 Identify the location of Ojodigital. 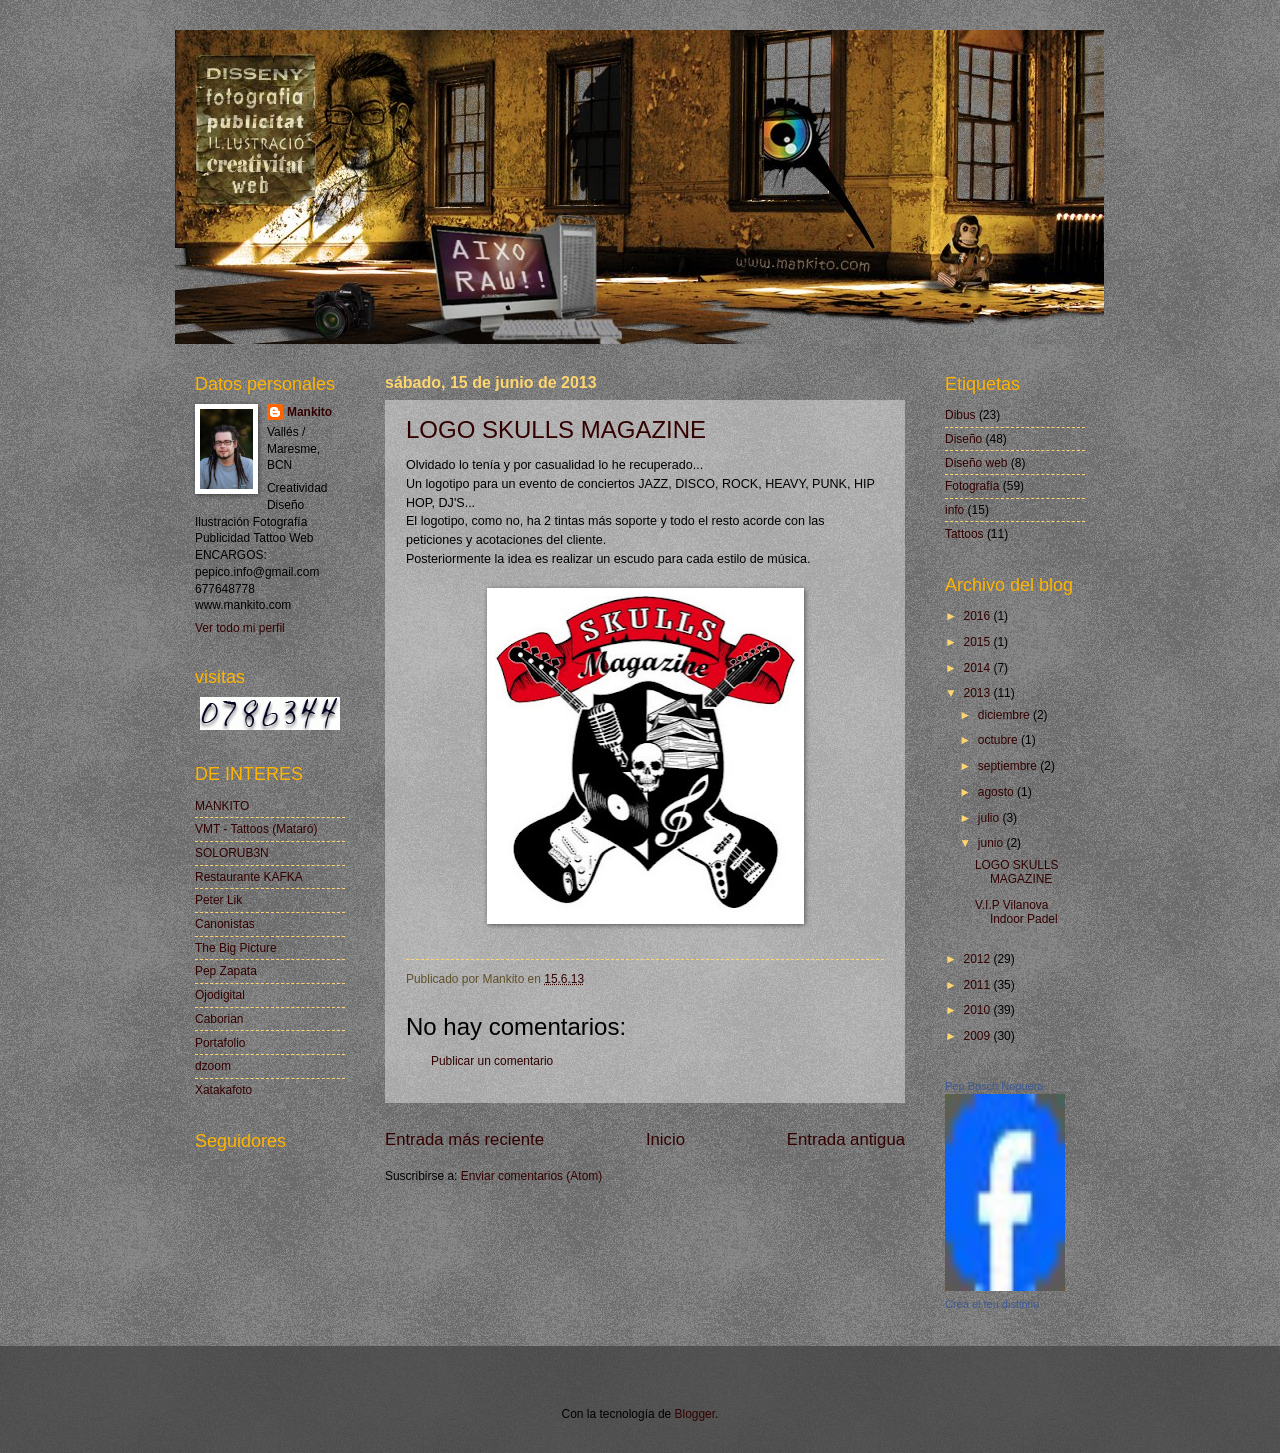
(220, 995).